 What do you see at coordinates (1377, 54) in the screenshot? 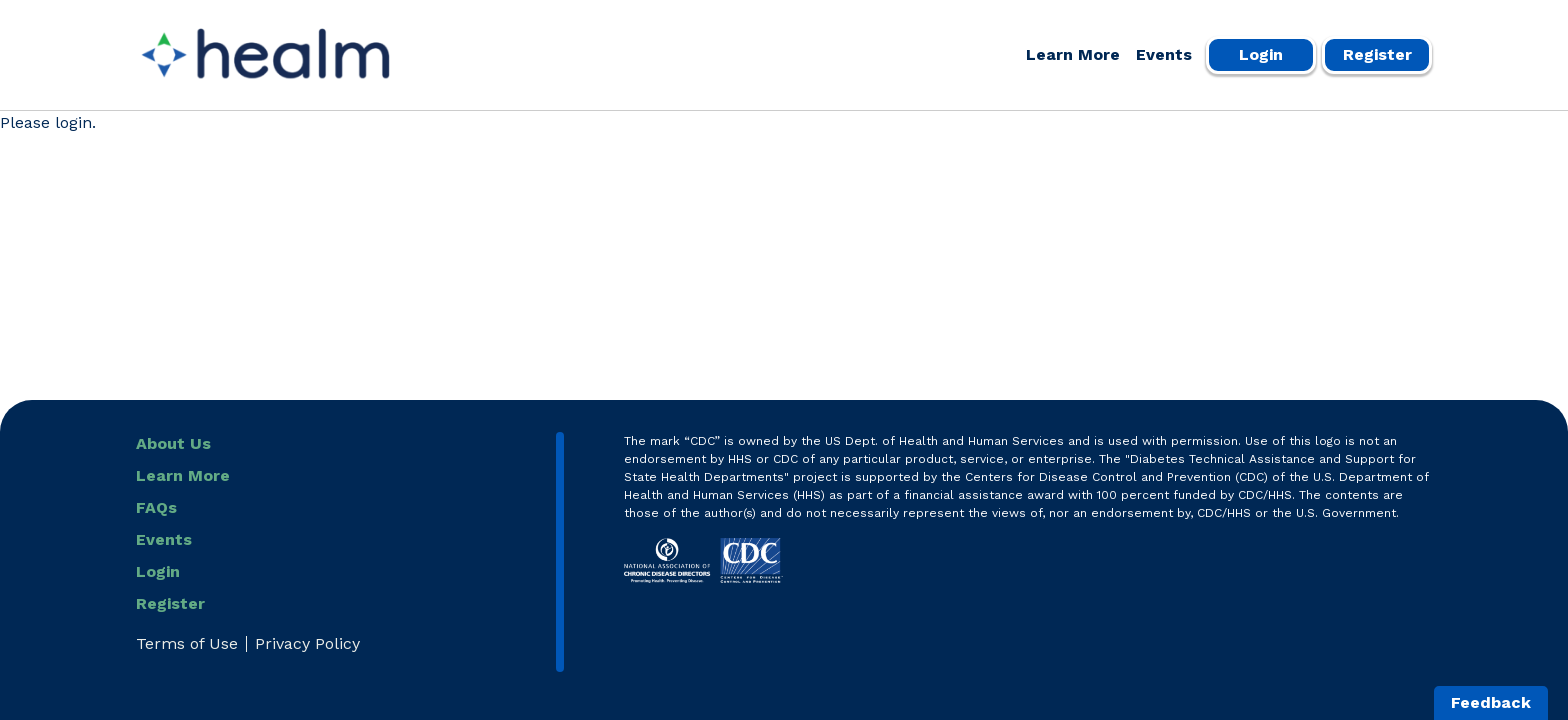
I see `Register` at bounding box center [1377, 54].